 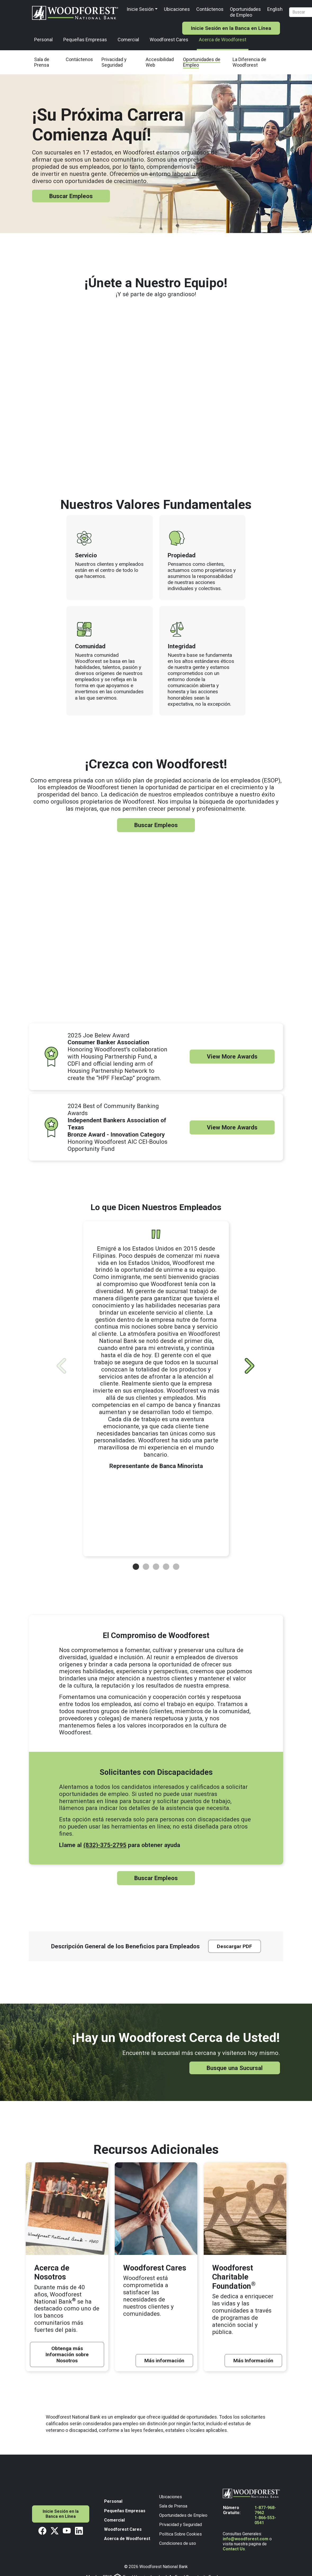 What do you see at coordinates (177, 9) in the screenshot?
I see `Ubicaciones` at bounding box center [177, 9].